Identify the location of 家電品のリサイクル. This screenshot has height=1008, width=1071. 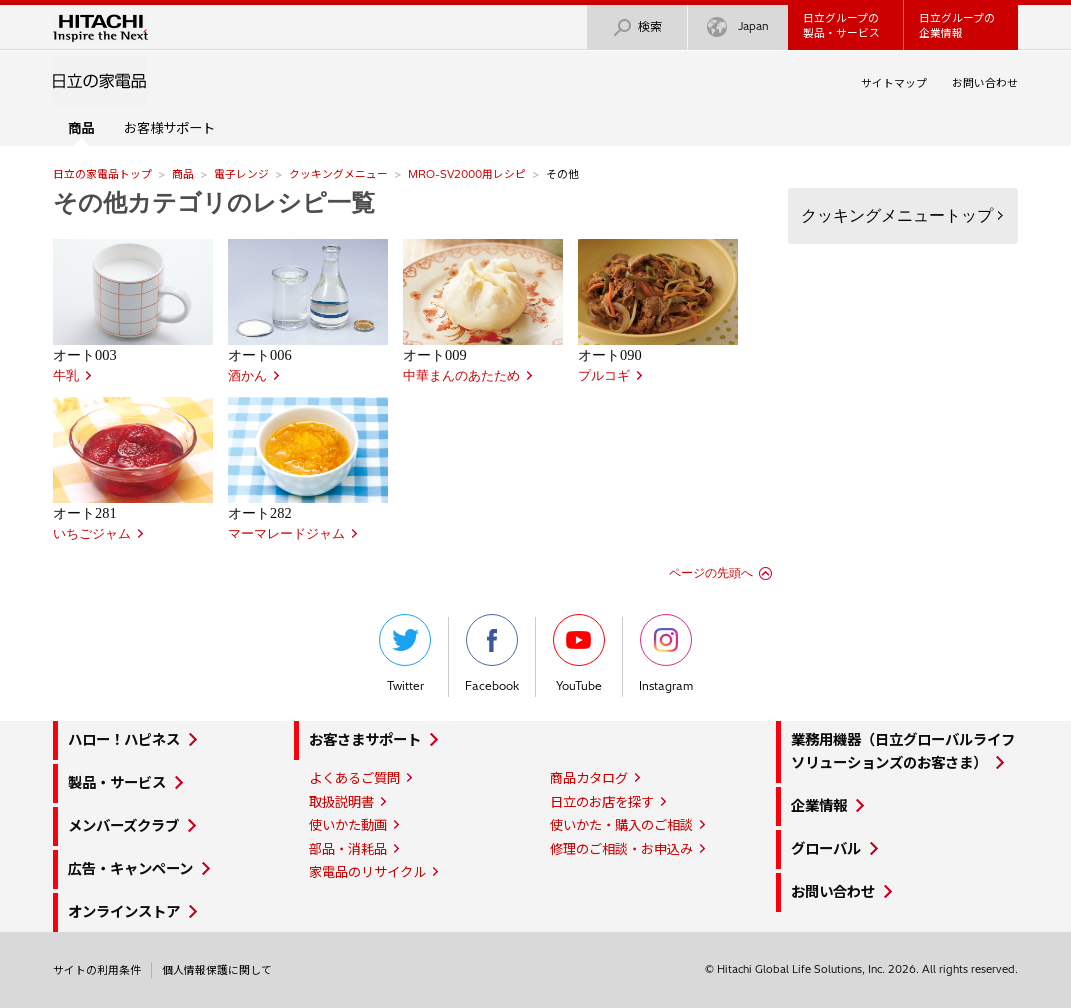
(367, 872).